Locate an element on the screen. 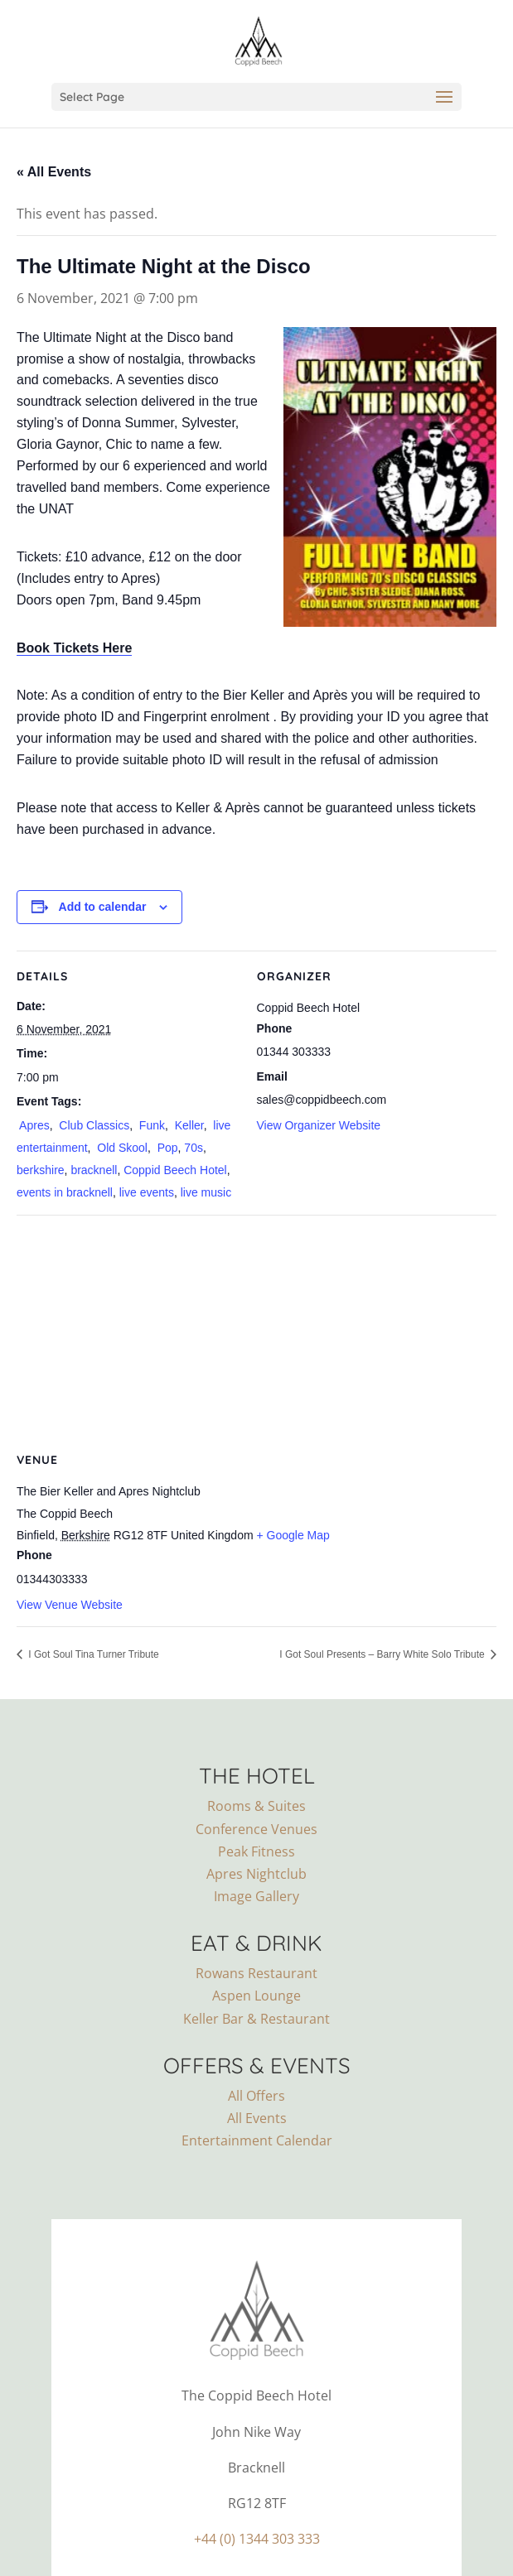 This screenshot has height=2576, width=513. Aspen Lounge is located at coordinates (256, 1995).